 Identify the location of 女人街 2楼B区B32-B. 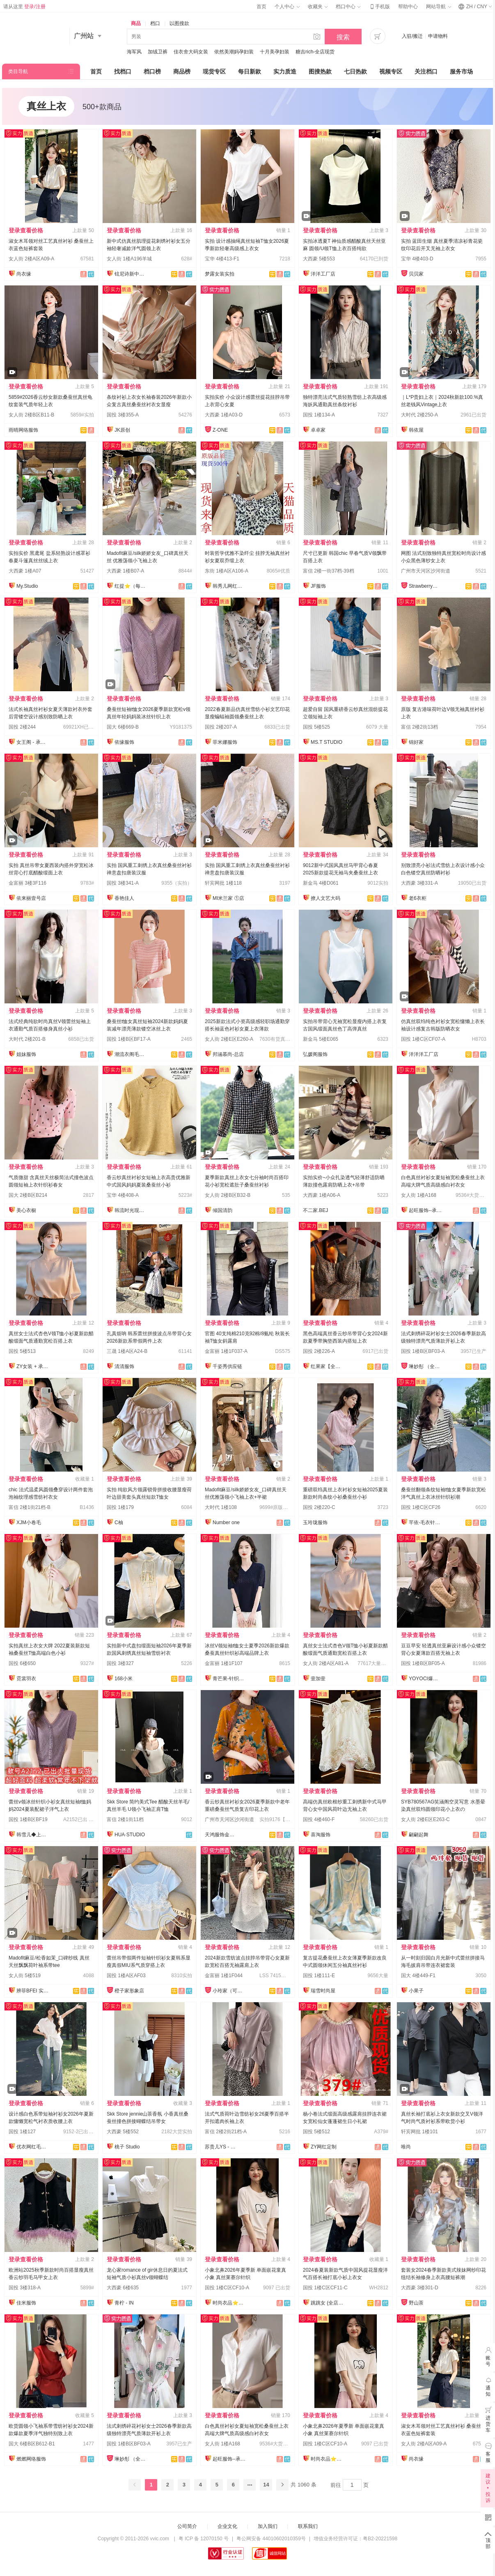
(227, 1195).